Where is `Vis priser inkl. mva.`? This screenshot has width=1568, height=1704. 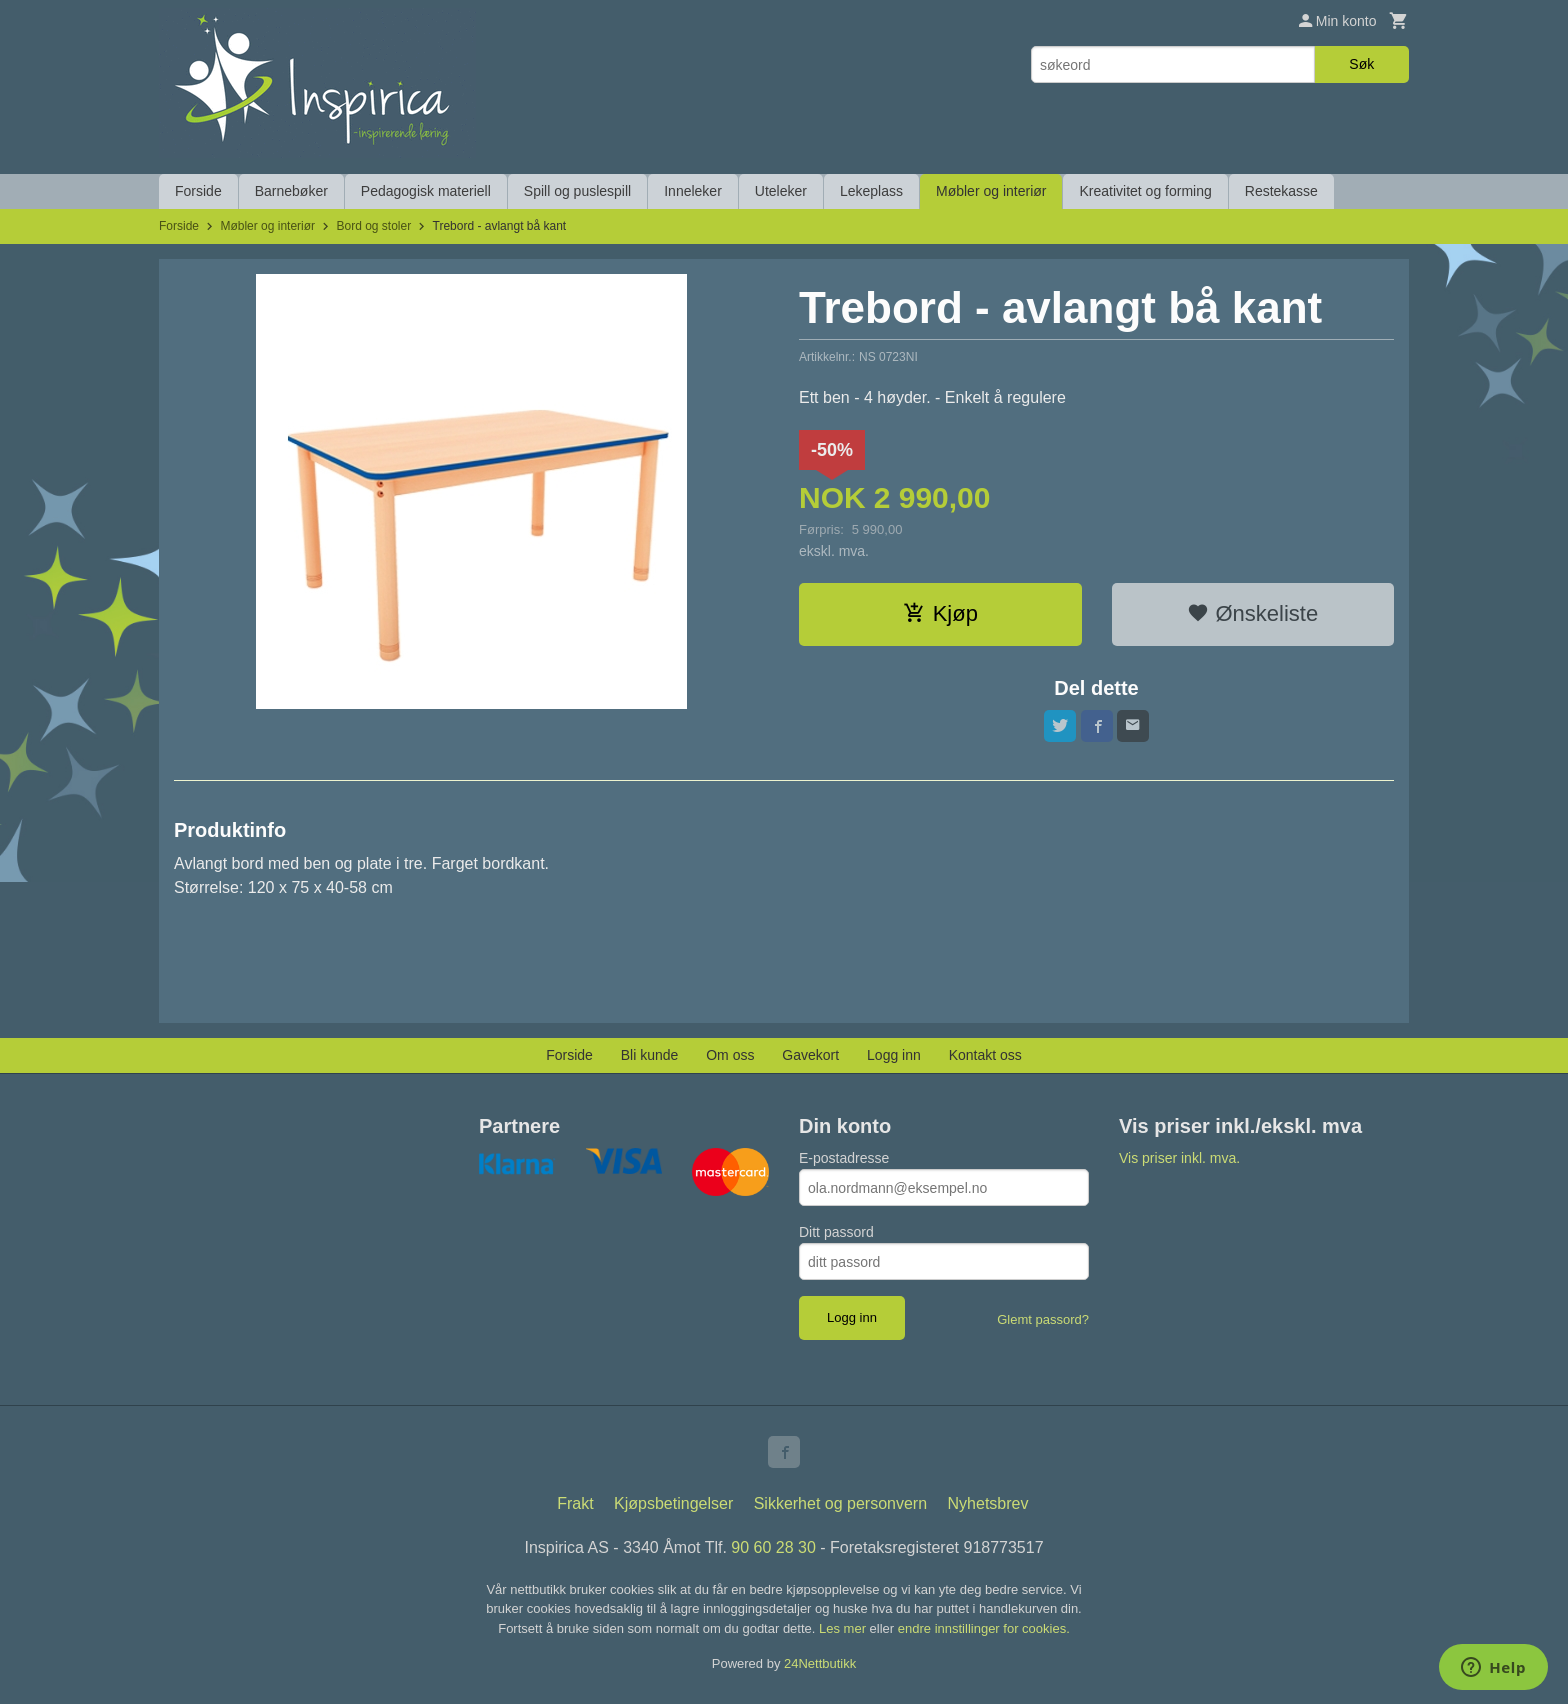 Vis priser inkl. mva. is located at coordinates (1179, 1158).